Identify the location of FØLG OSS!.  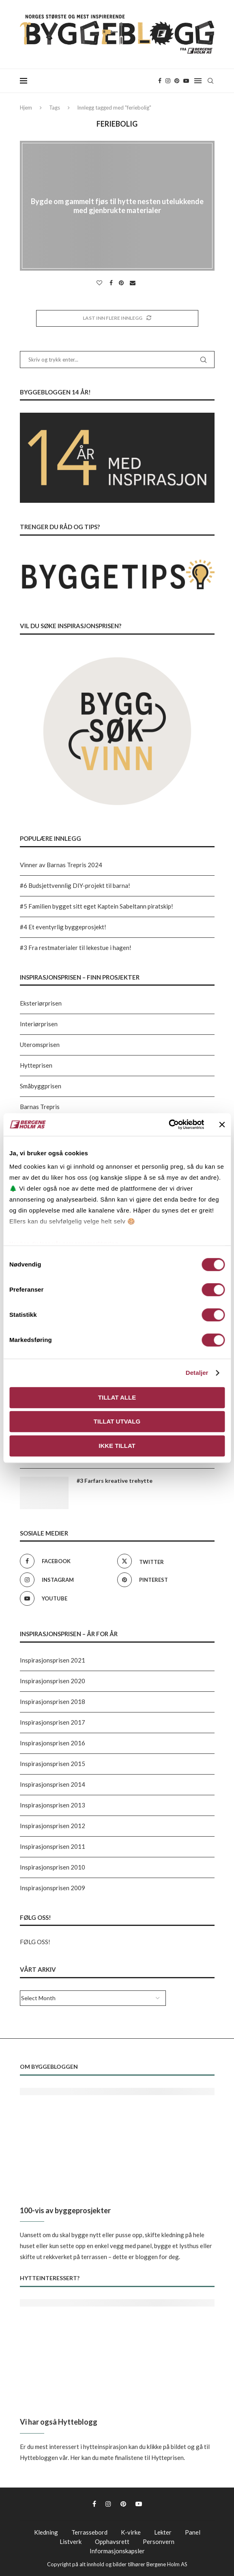
(35, 1941).